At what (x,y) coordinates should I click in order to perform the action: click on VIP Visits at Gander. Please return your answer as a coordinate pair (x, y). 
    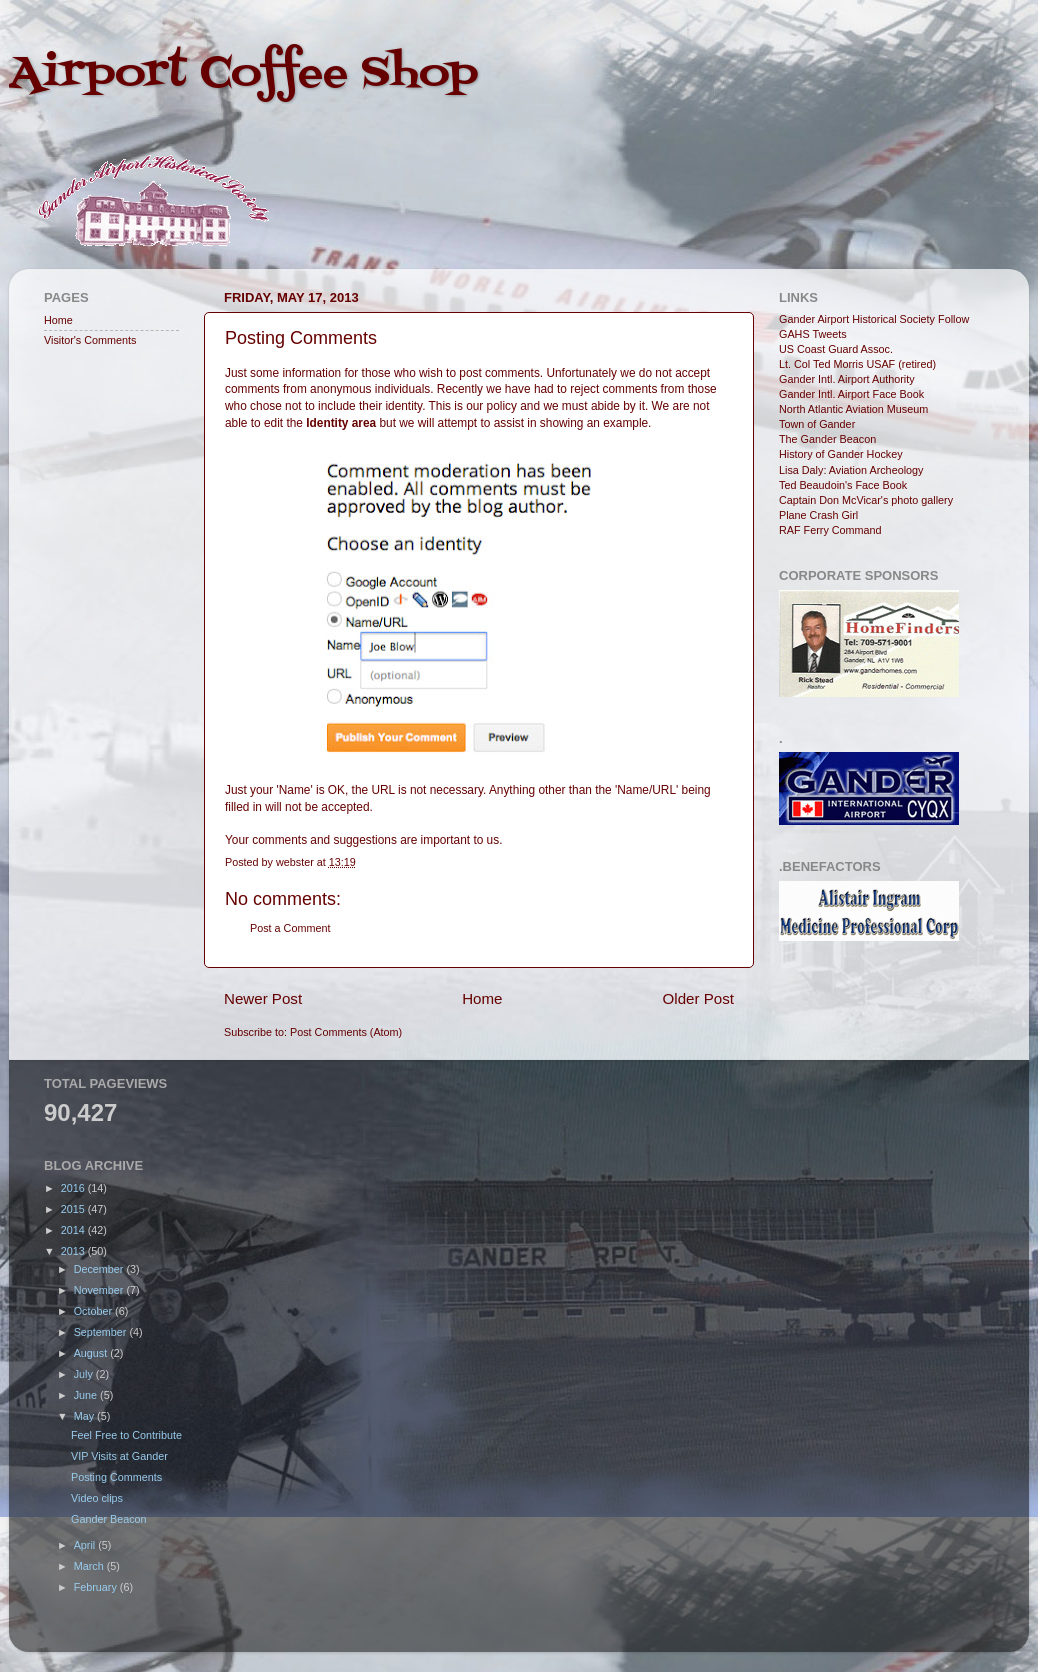
    Looking at the image, I should click on (119, 1456).